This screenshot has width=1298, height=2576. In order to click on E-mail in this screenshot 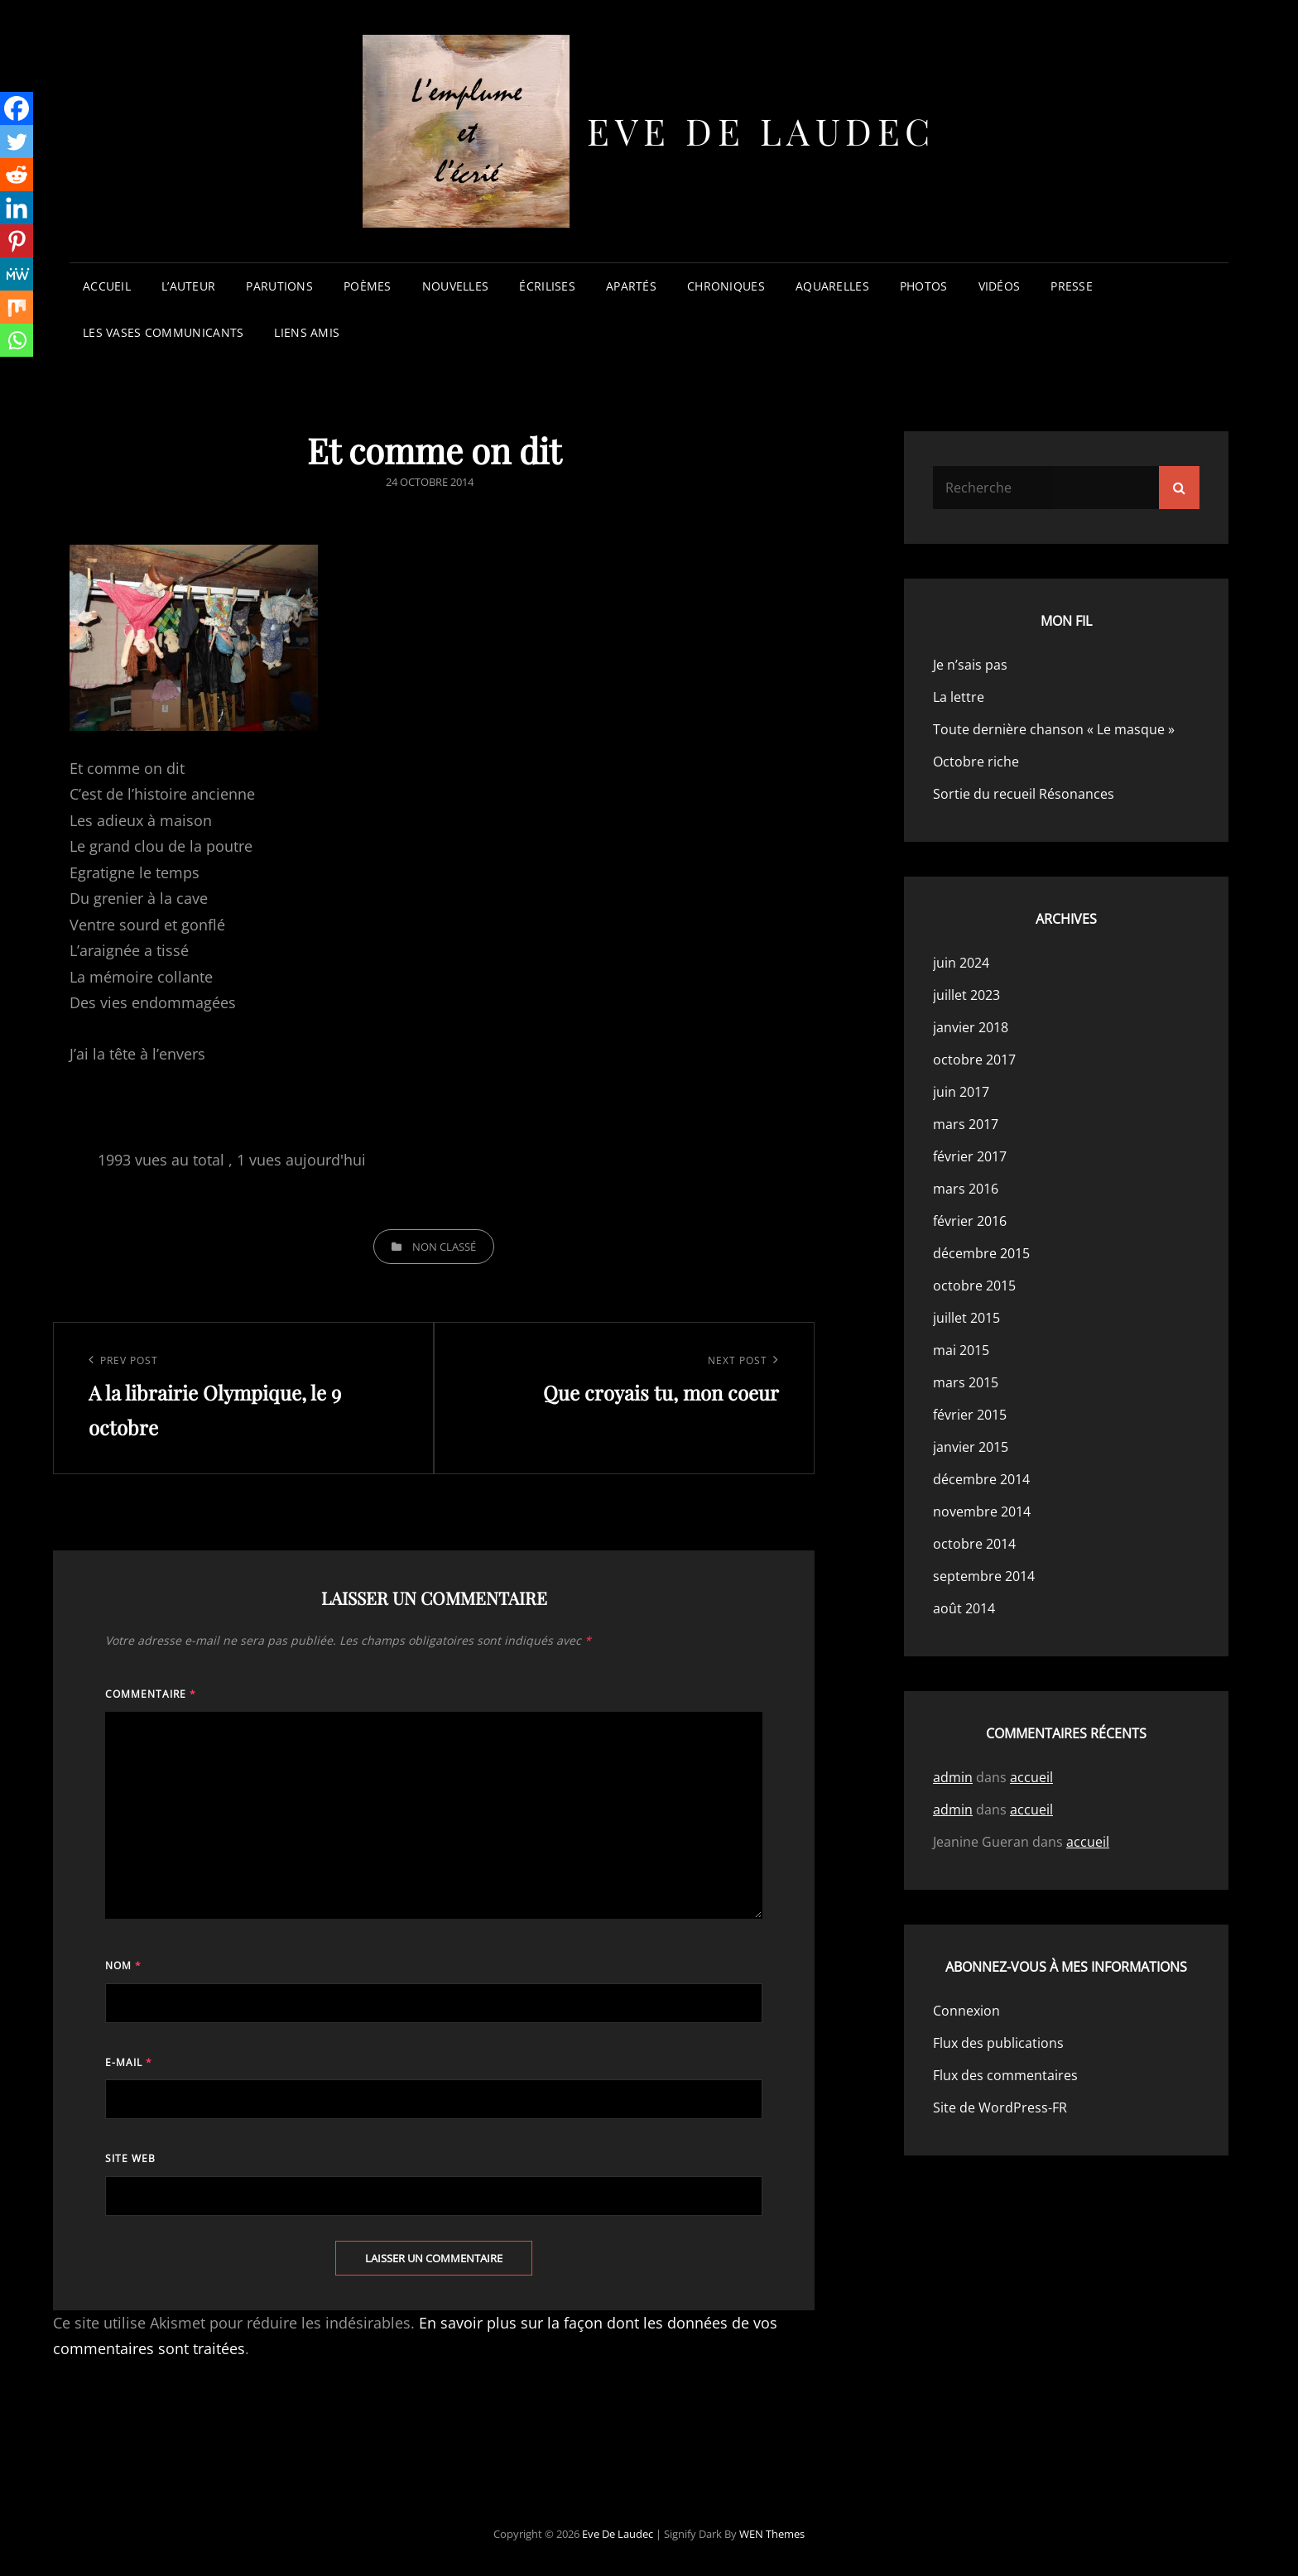, I will do `click(128, 2062)`.